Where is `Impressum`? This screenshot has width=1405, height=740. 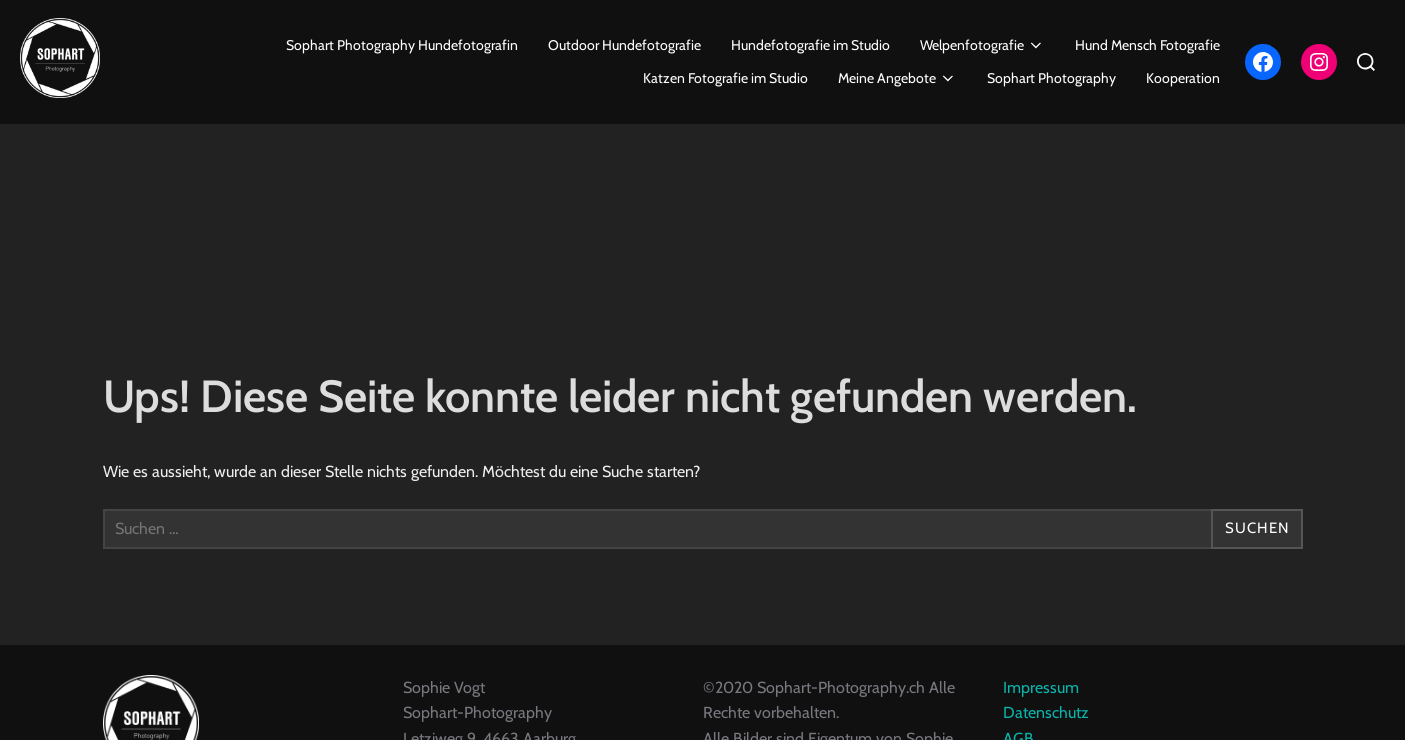 Impressum is located at coordinates (1041, 709).